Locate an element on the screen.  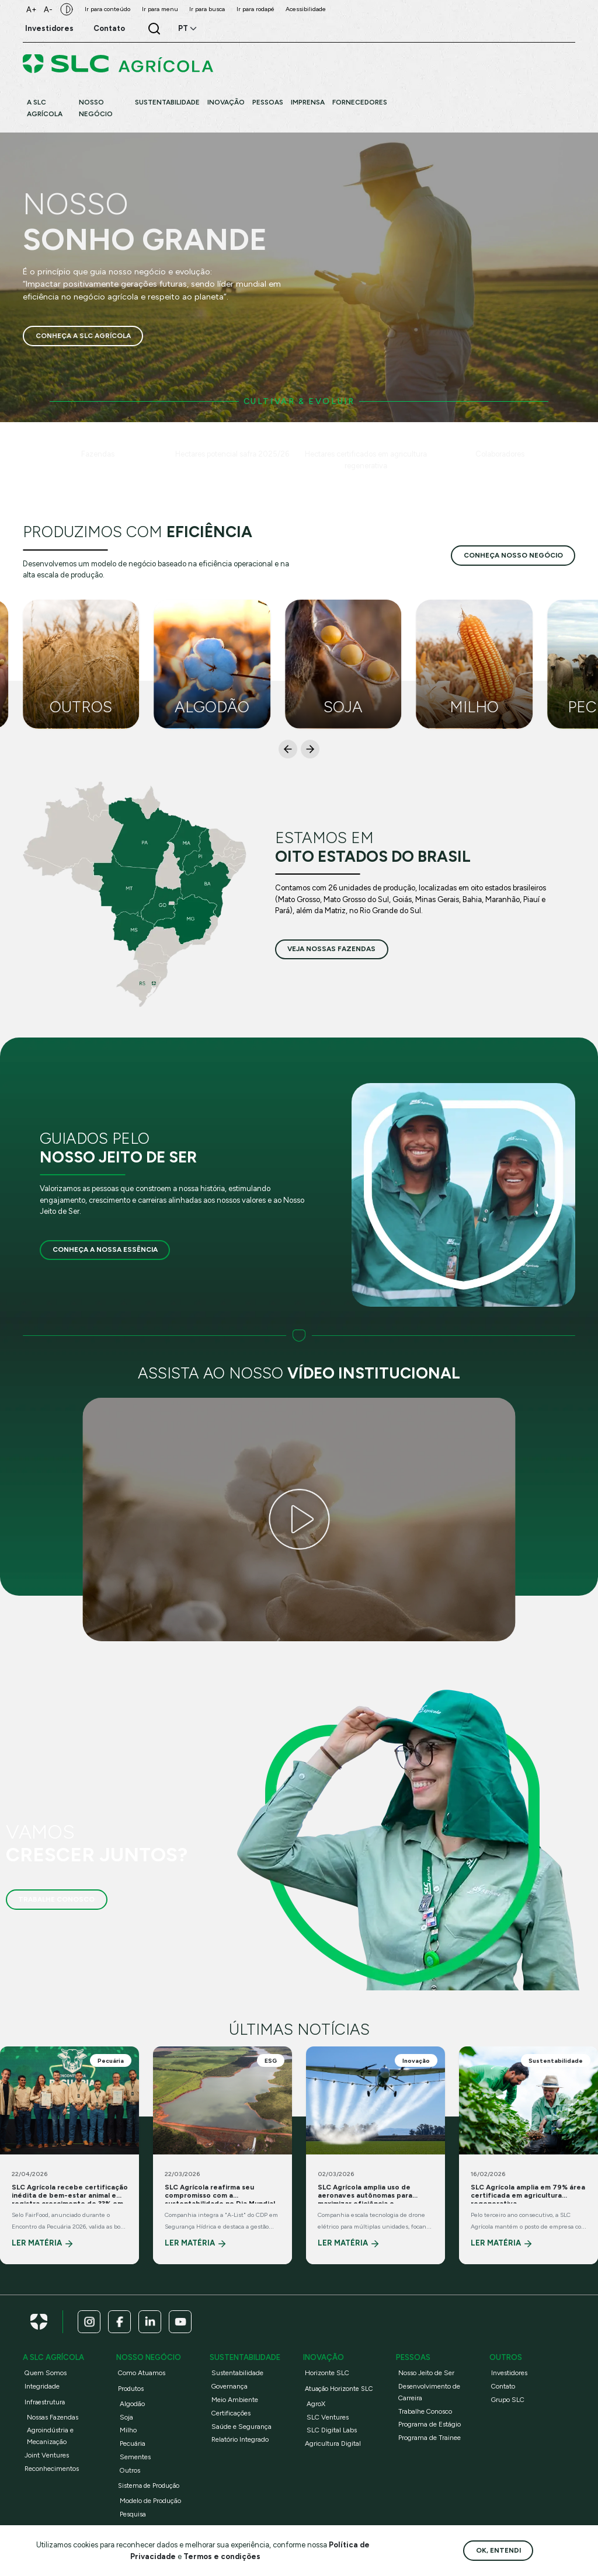
Ok, entendi is located at coordinates (498, 2550).